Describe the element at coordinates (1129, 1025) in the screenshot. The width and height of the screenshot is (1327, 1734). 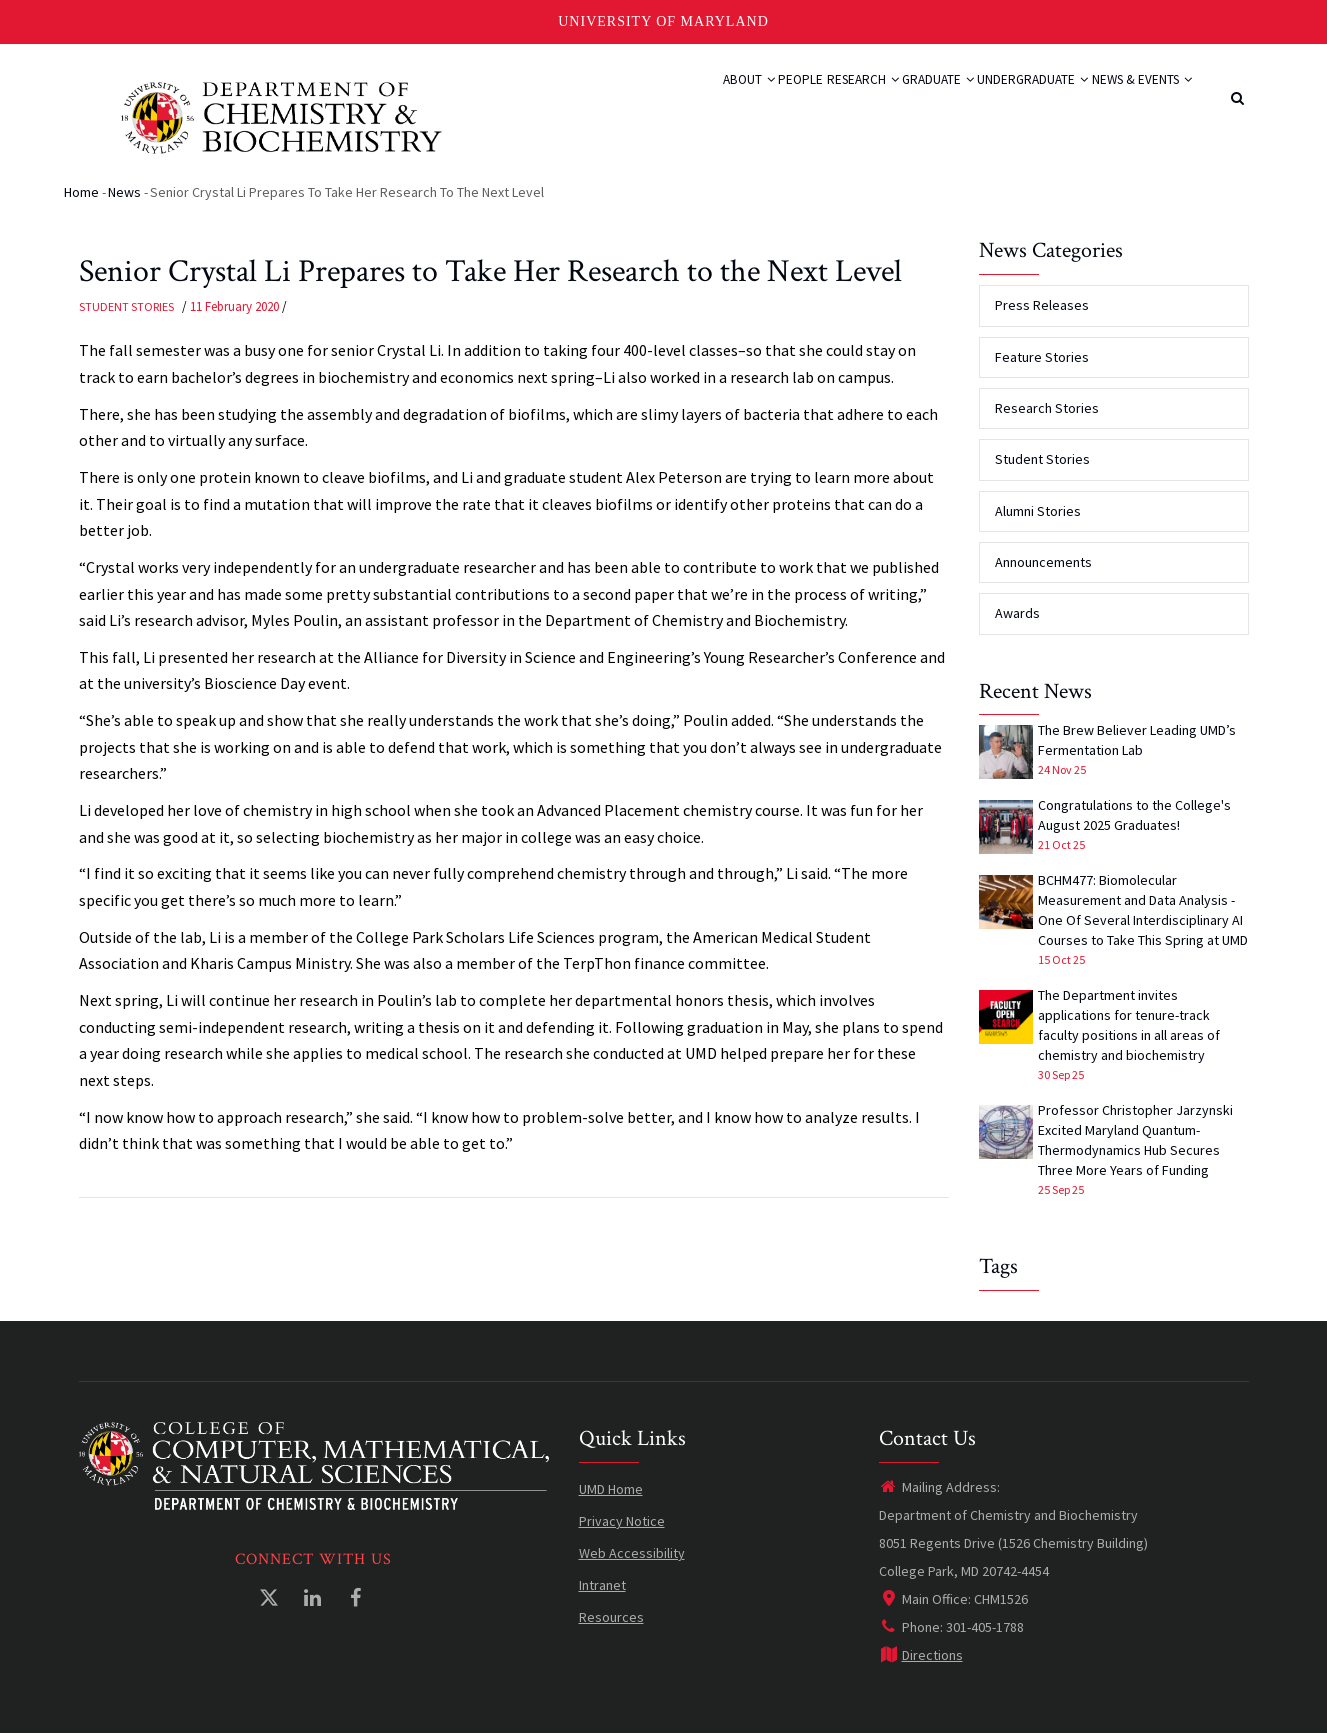
I see `The Department invites applications for tenure-track faculty positions in all areas of chemistry and biochemistry` at that location.